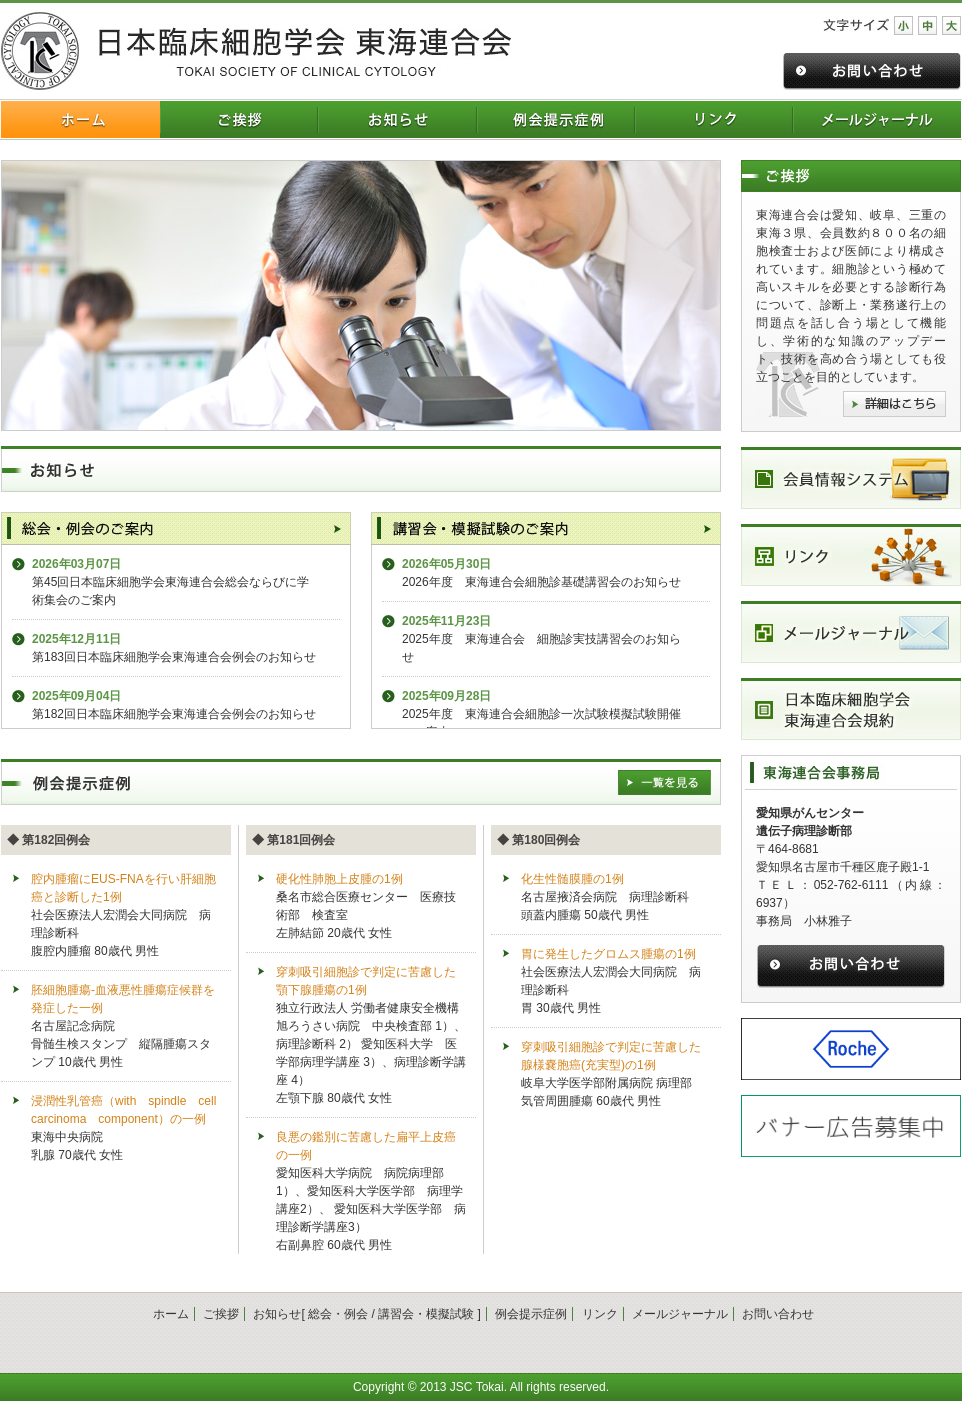 This screenshot has width=962, height=1419. Describe the element at coordinates (778, 1314) in the screenshot. I see `お問い合わせ` at that location.